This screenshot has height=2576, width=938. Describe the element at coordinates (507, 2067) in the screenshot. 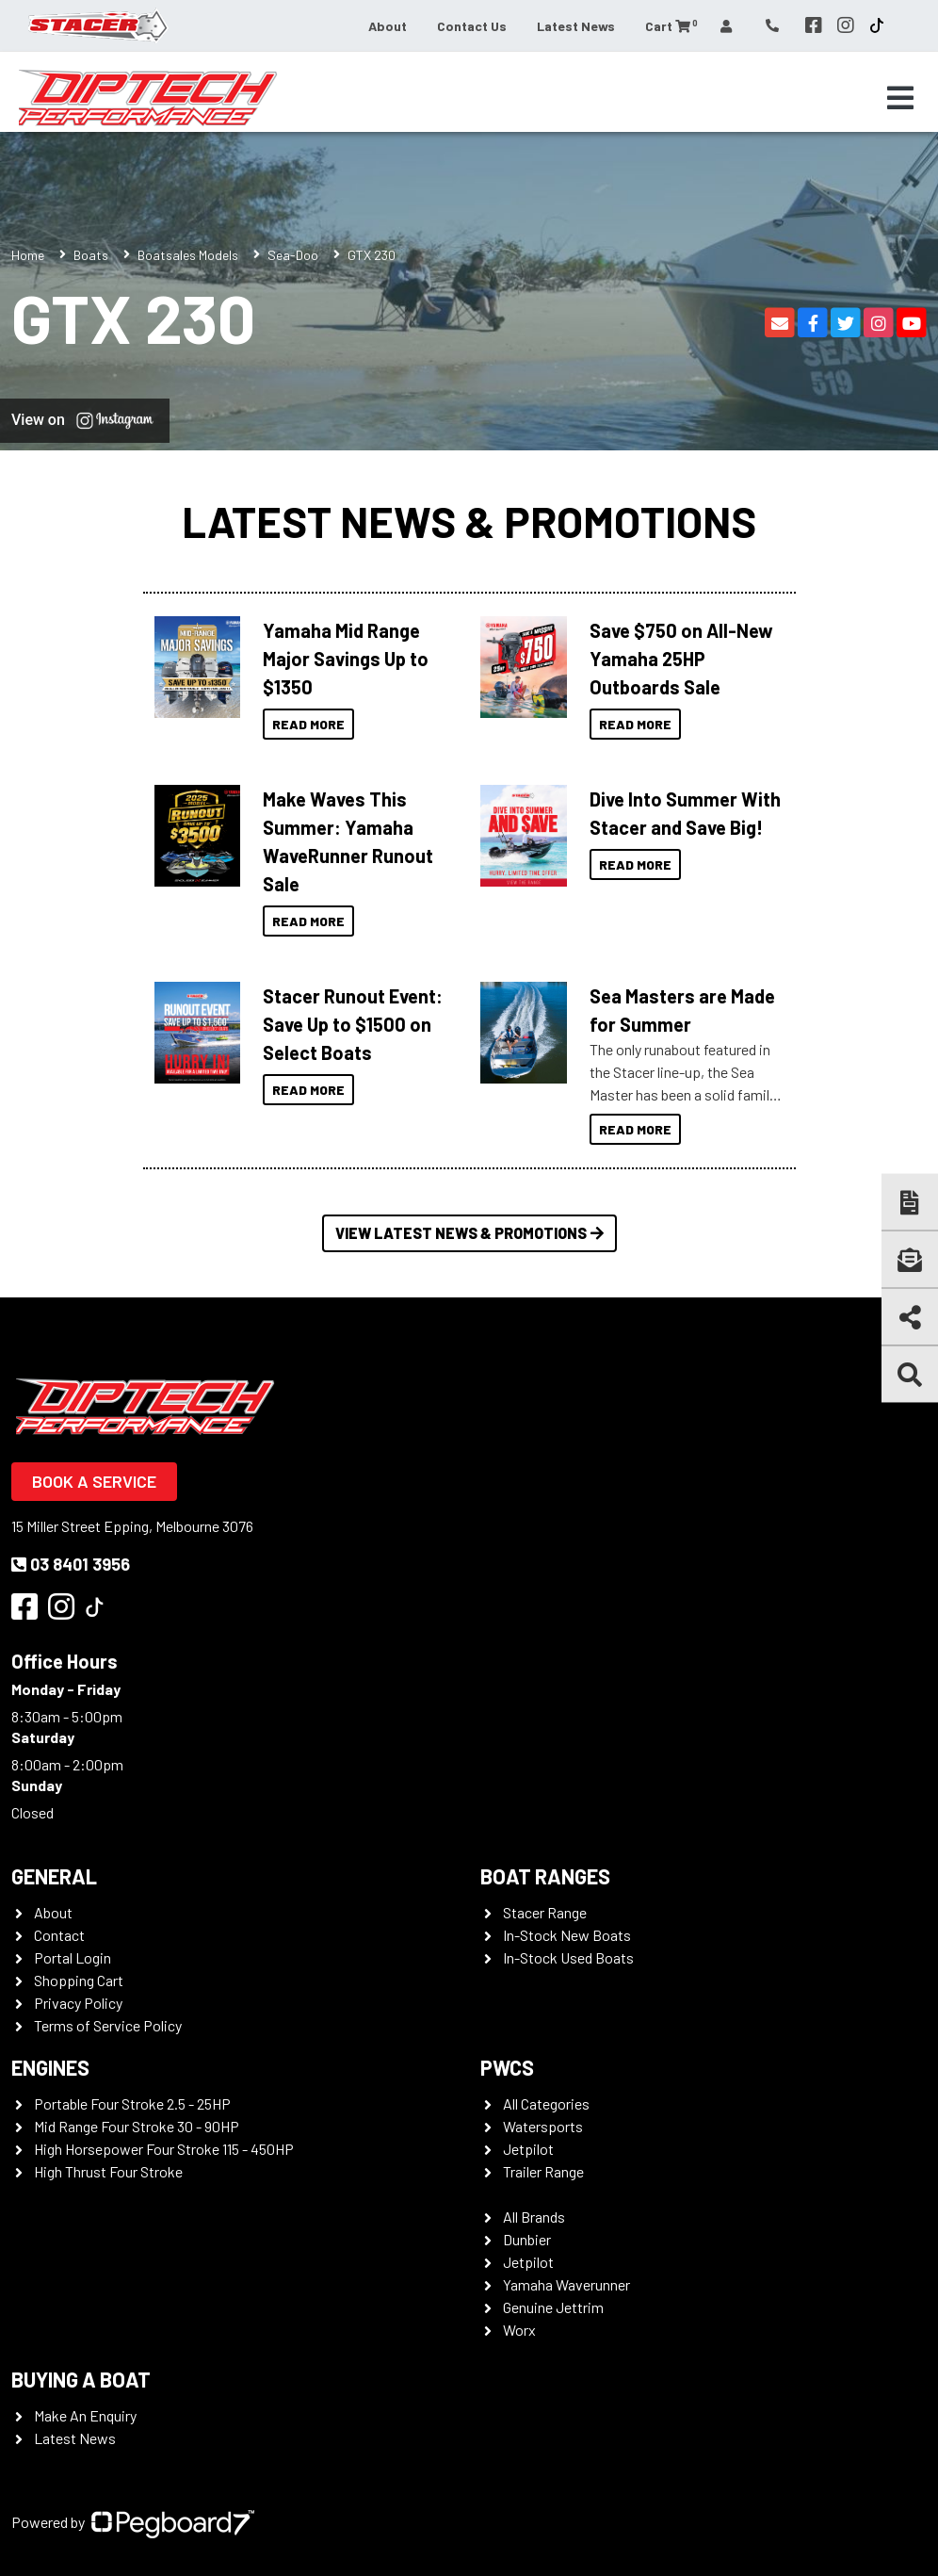

I see `PWCS` at that location.